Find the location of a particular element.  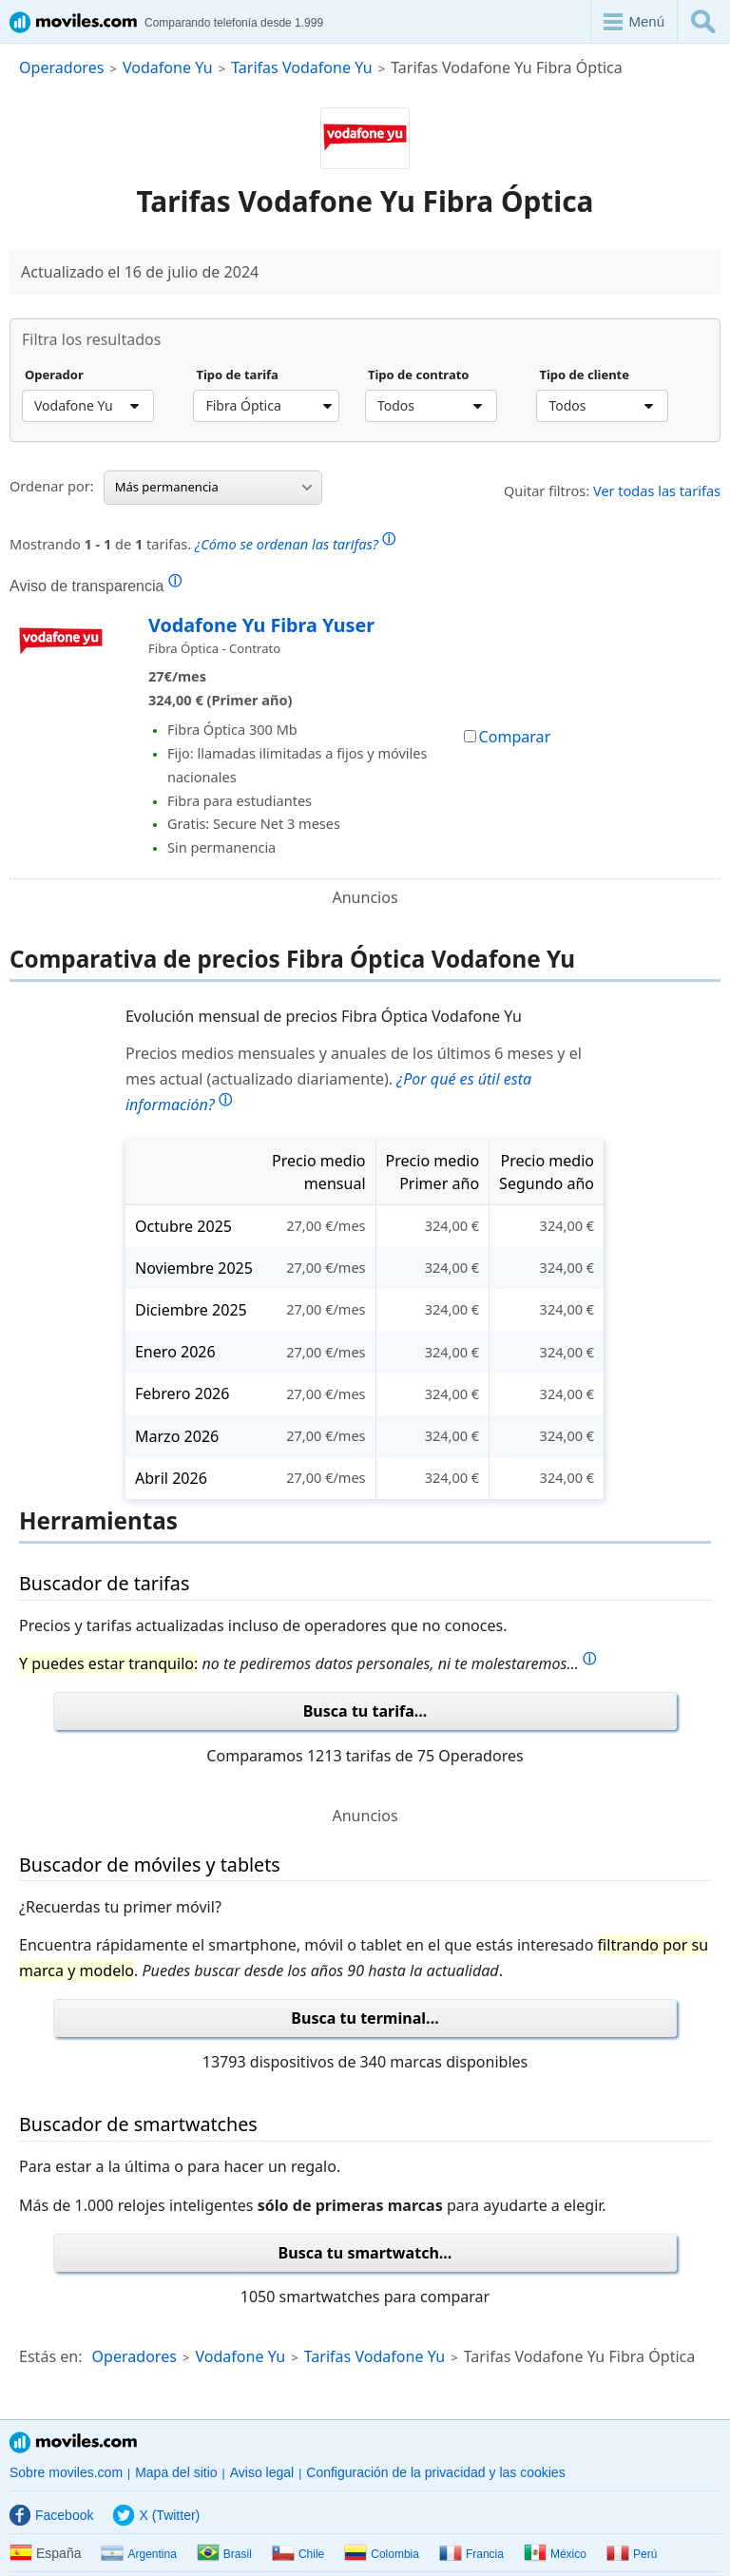

Busca tu terminal... is located at coordinates (364, 2018).